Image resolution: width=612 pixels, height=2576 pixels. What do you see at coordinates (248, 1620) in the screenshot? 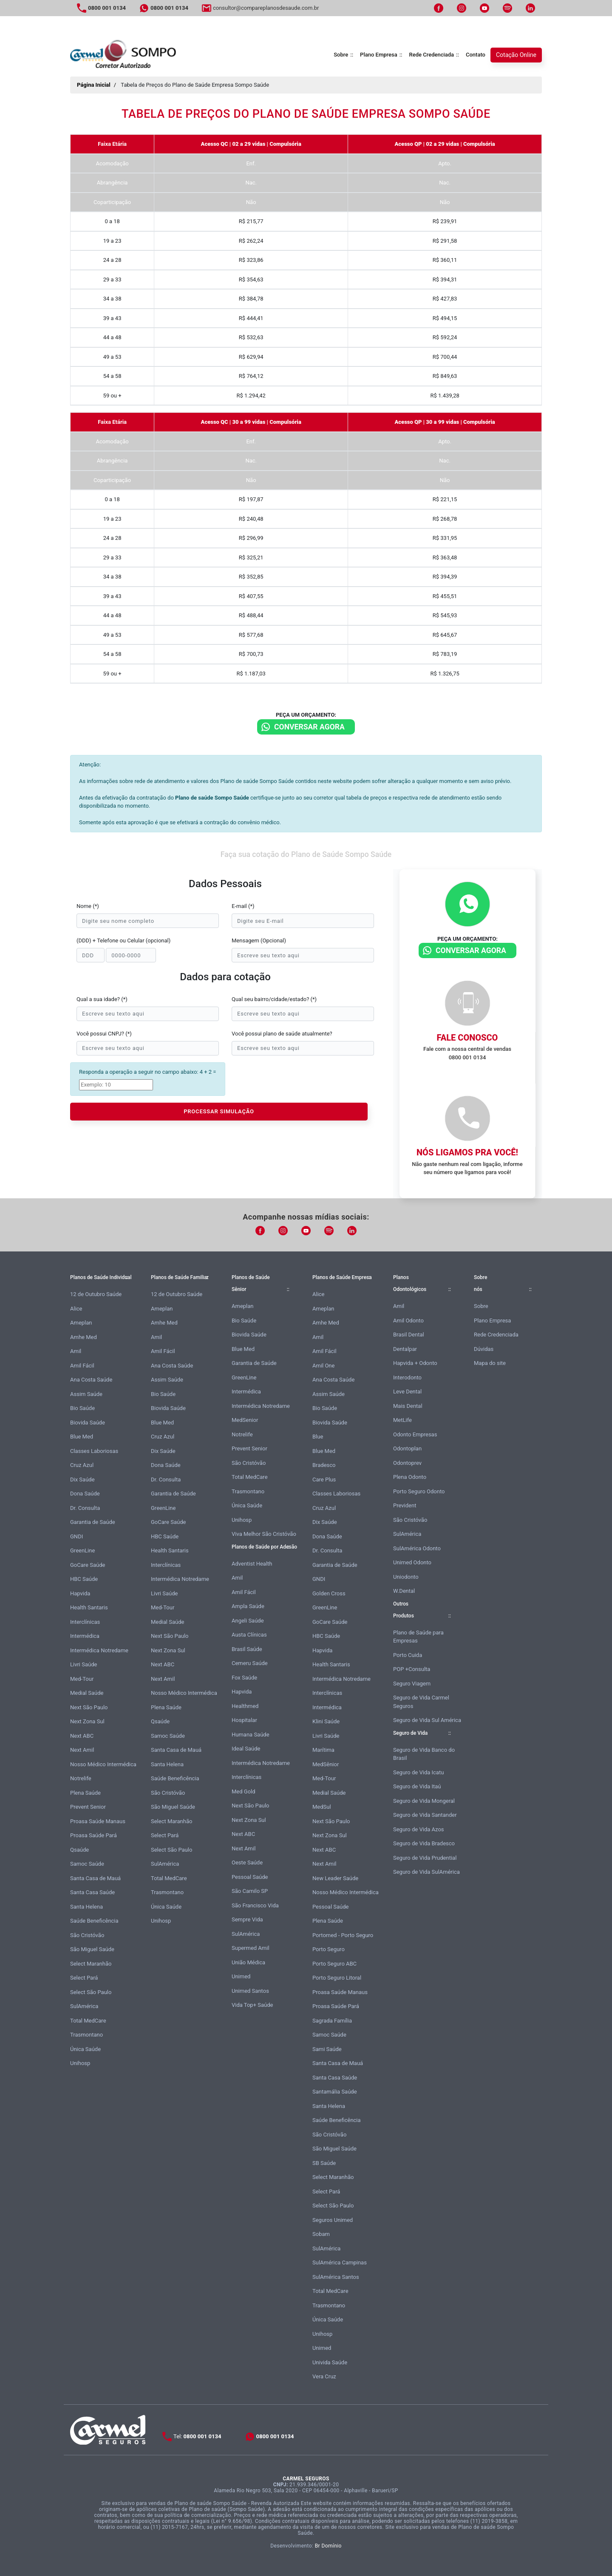
I see `Angeli Saúde` at bounding box center [248, 1620].